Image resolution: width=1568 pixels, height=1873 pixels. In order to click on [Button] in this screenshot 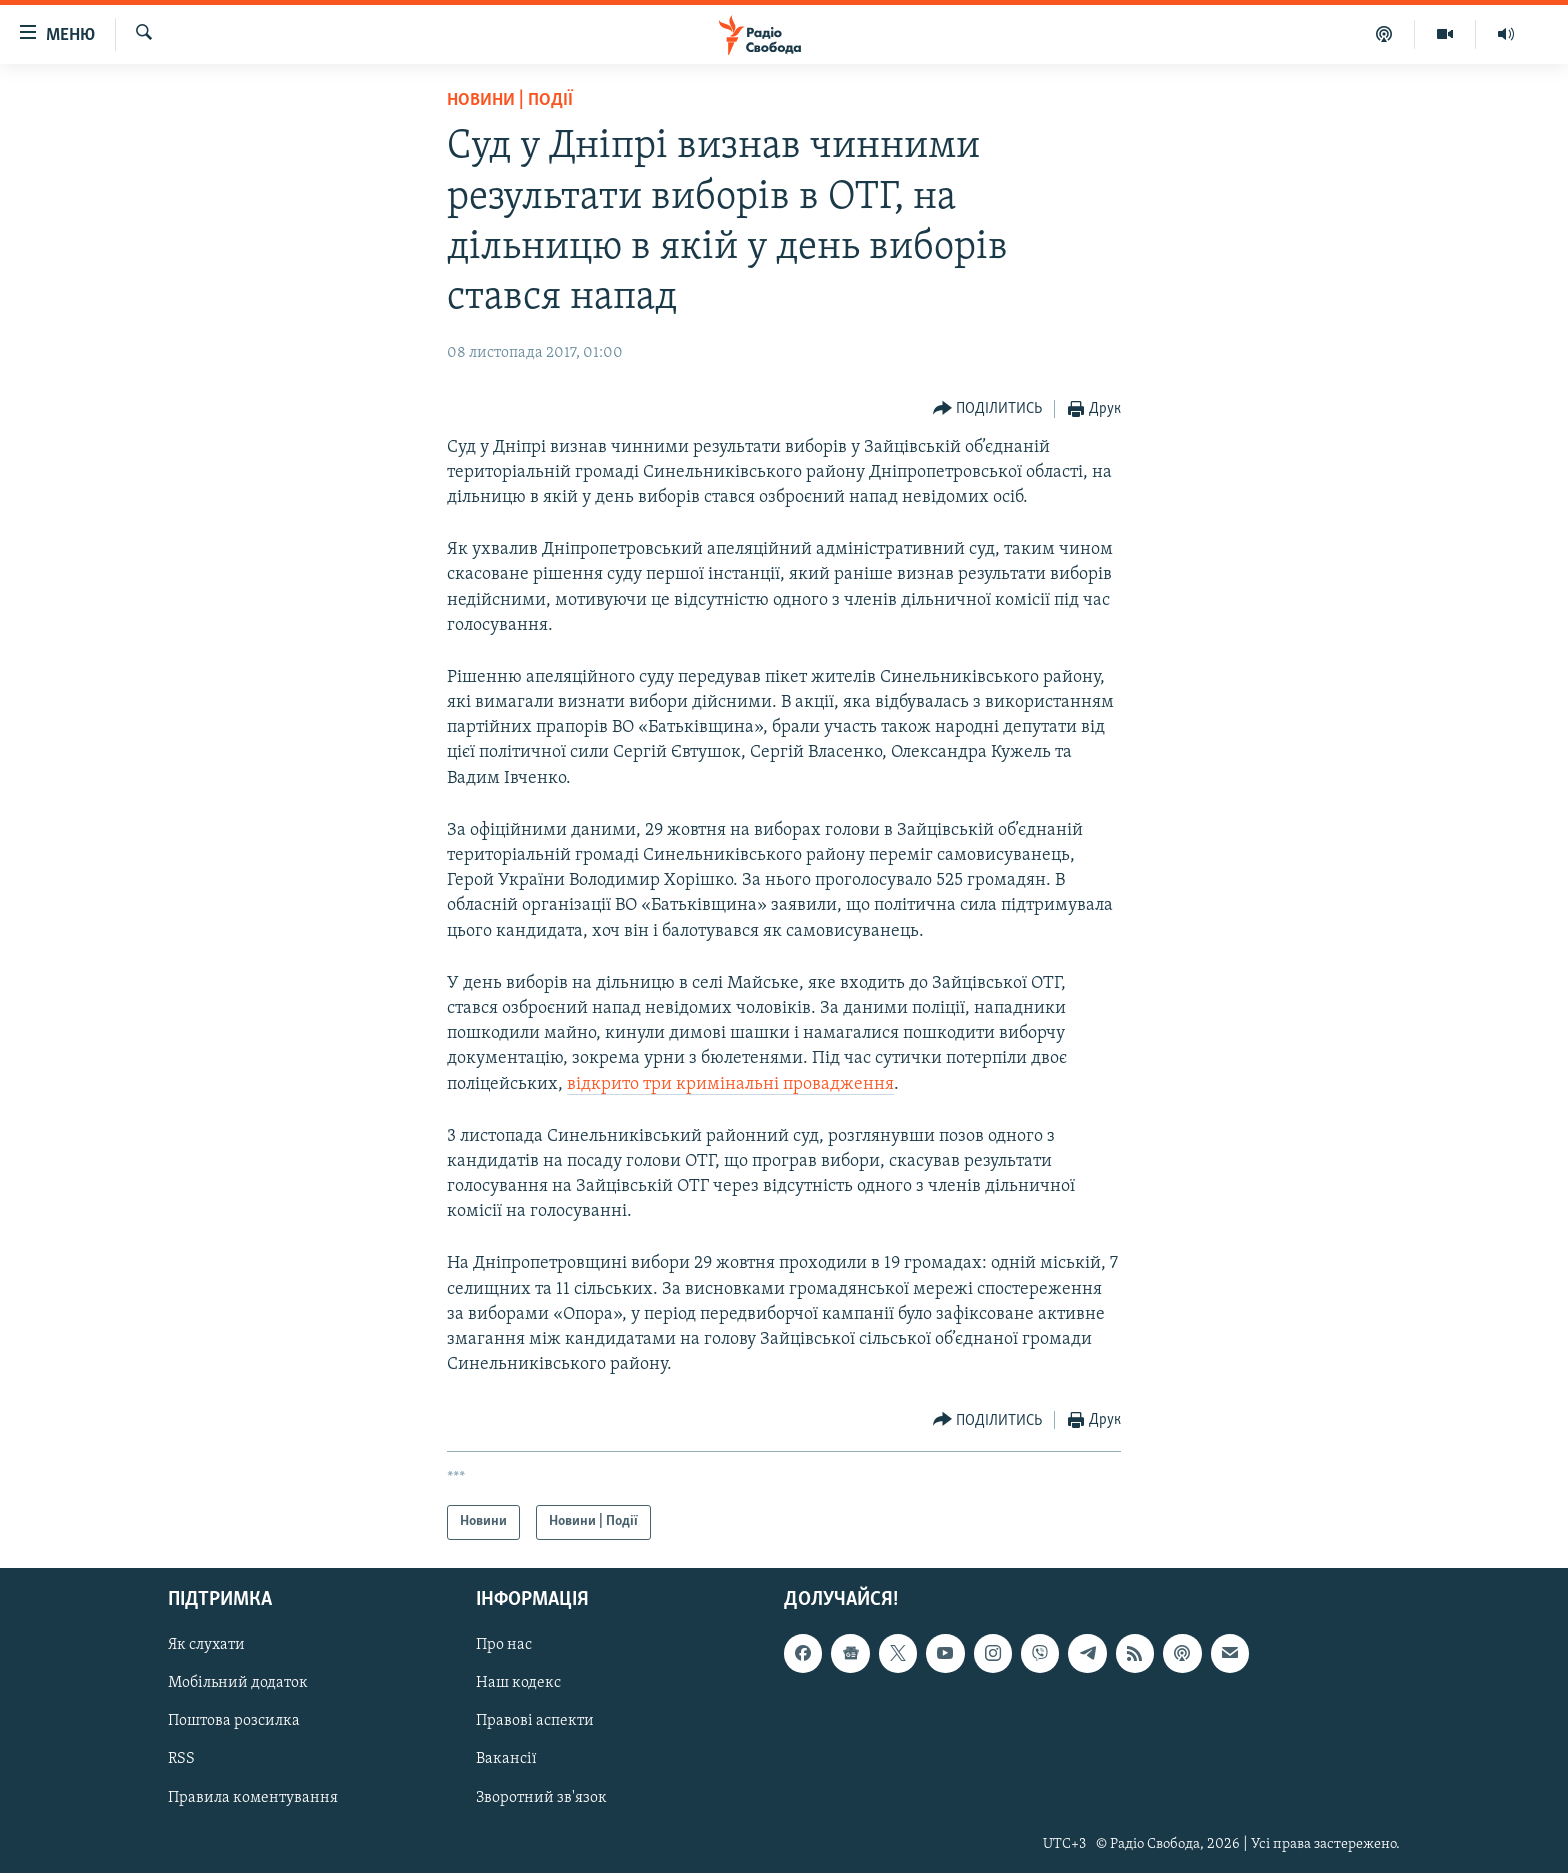, I will do `click(988, 409)`.